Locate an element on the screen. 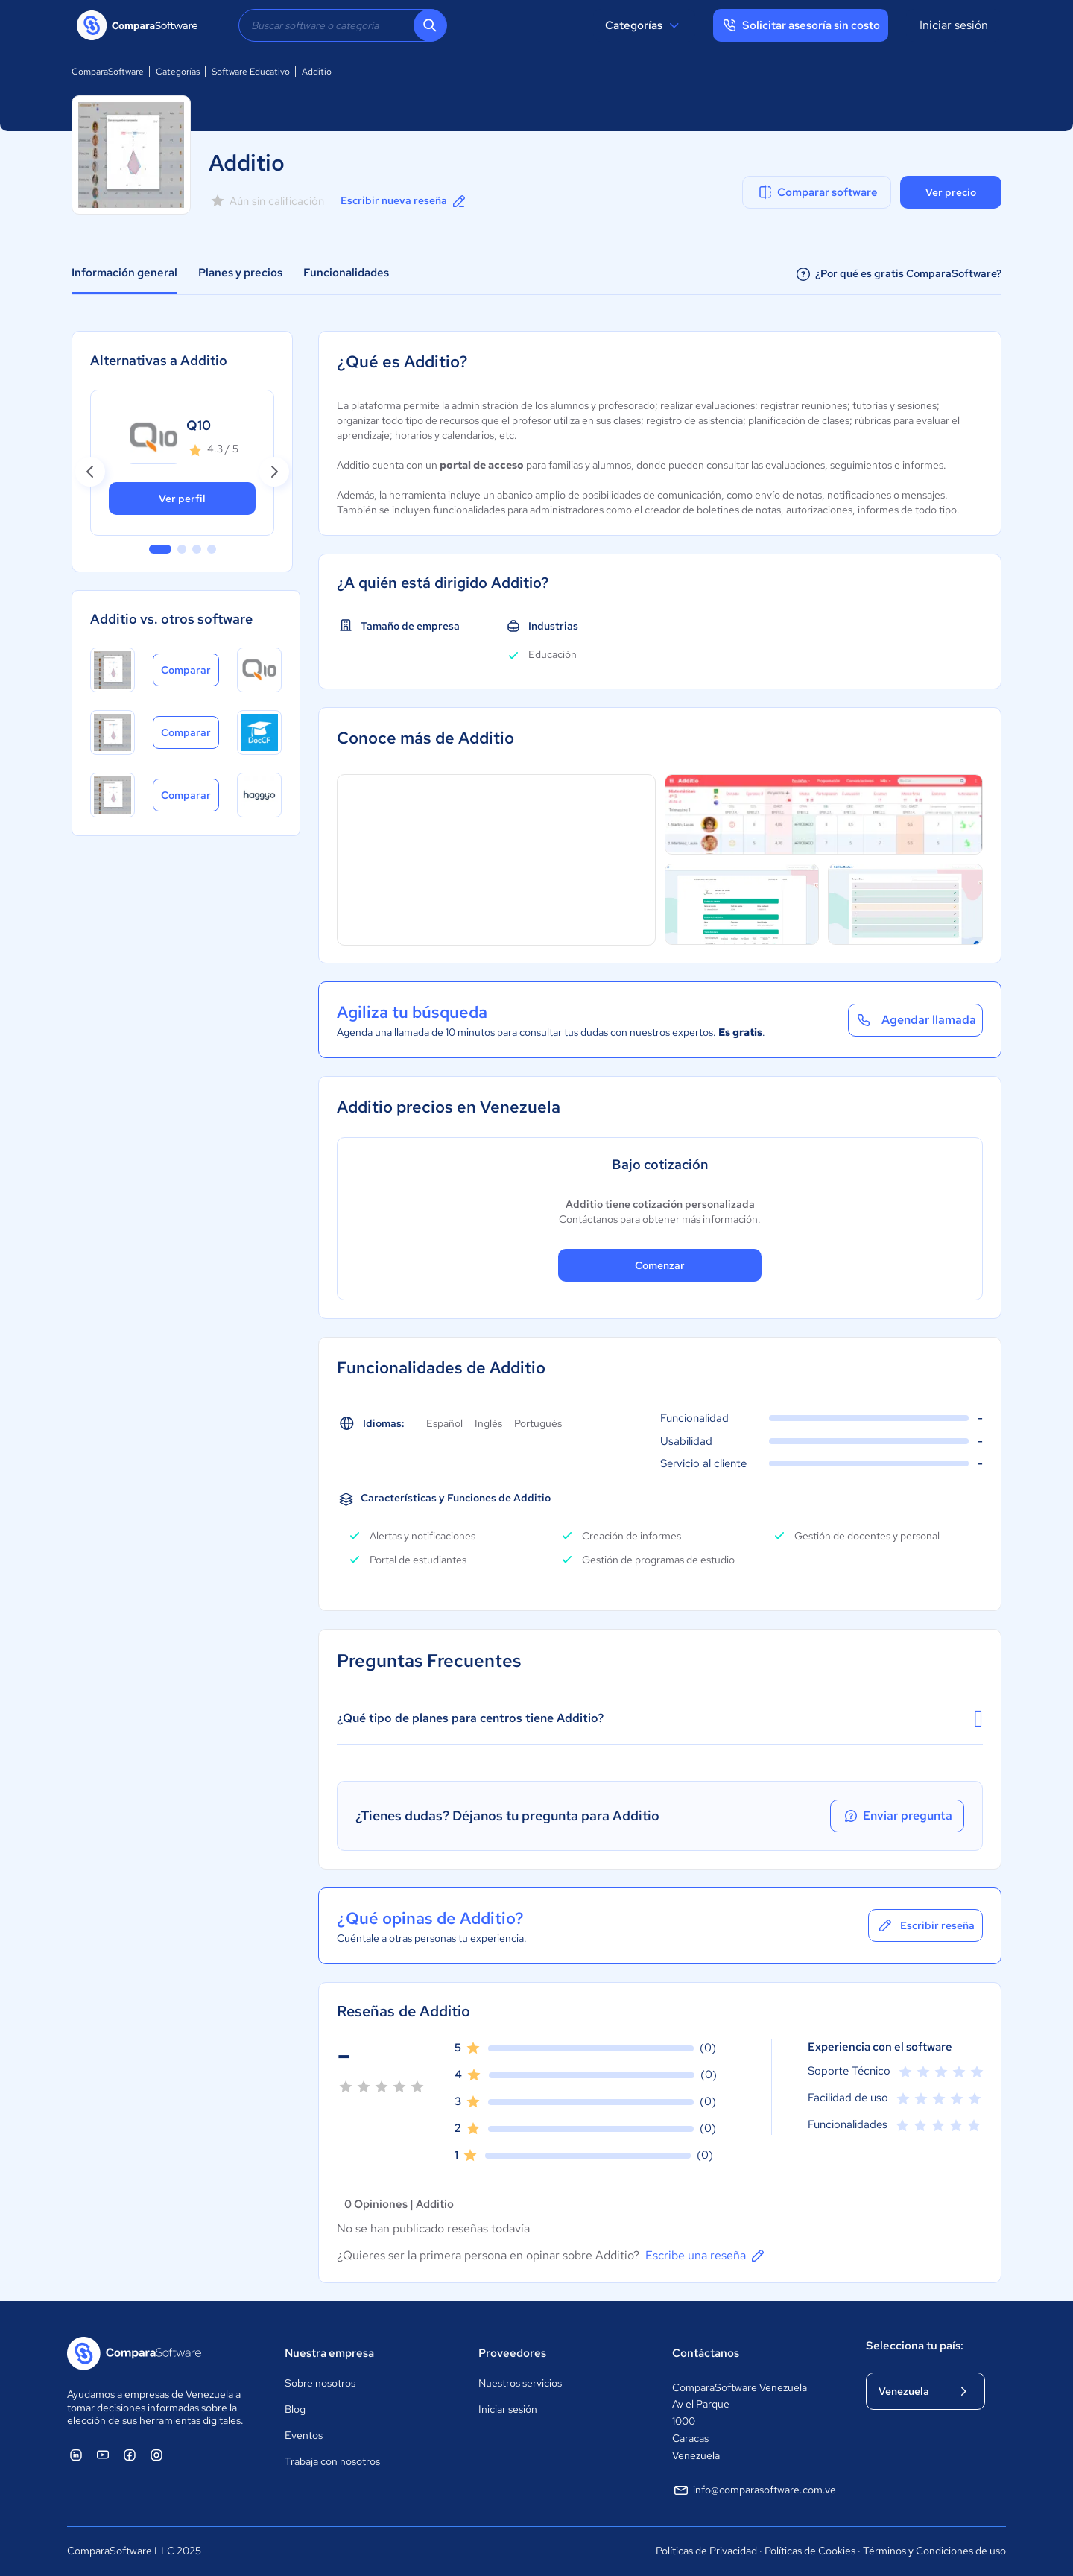 The height and width of the screenshot is (2576, 1073). ¿Qué tipo de planes para centros tiene Additio? is located at coordinates (660, 1718).